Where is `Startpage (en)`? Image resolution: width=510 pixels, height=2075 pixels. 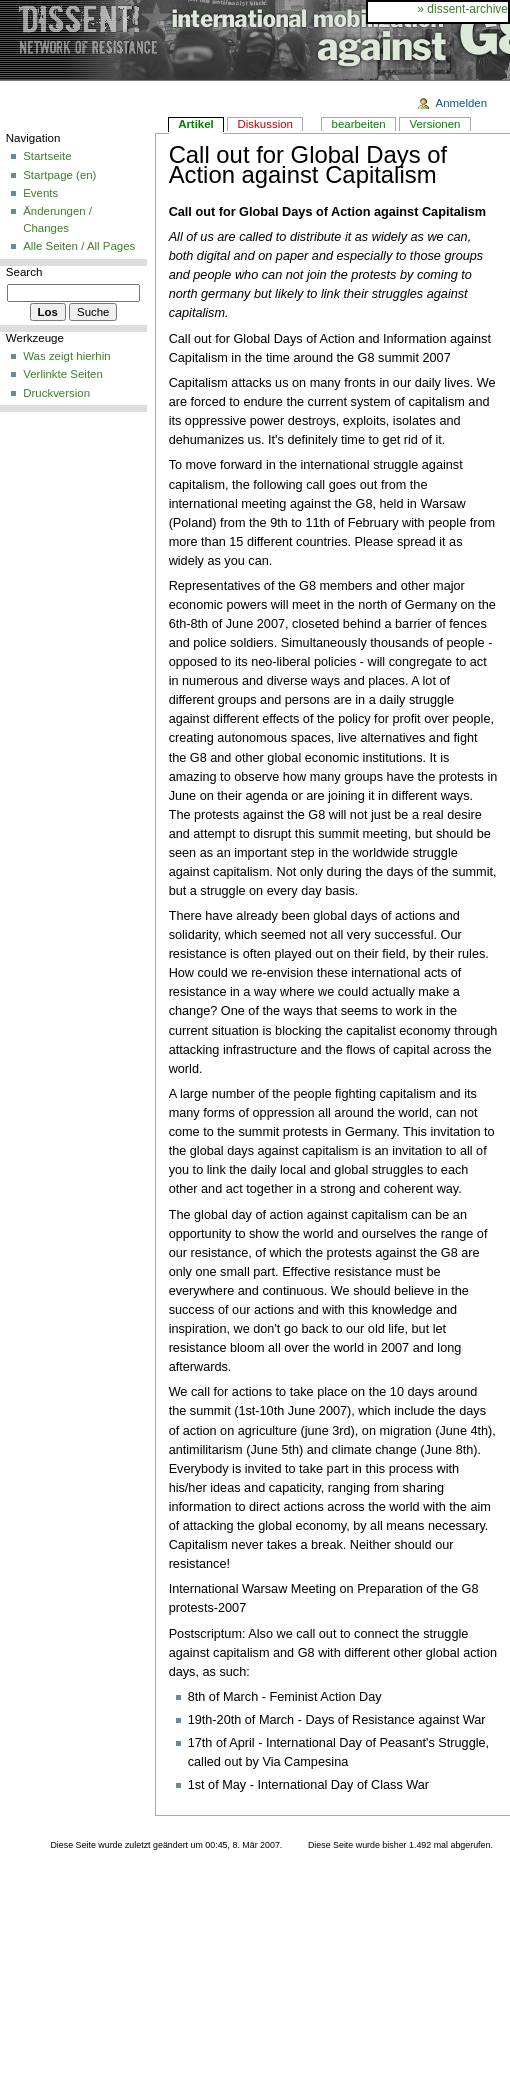 Startpage (en) is located at coordinates (59, 175).